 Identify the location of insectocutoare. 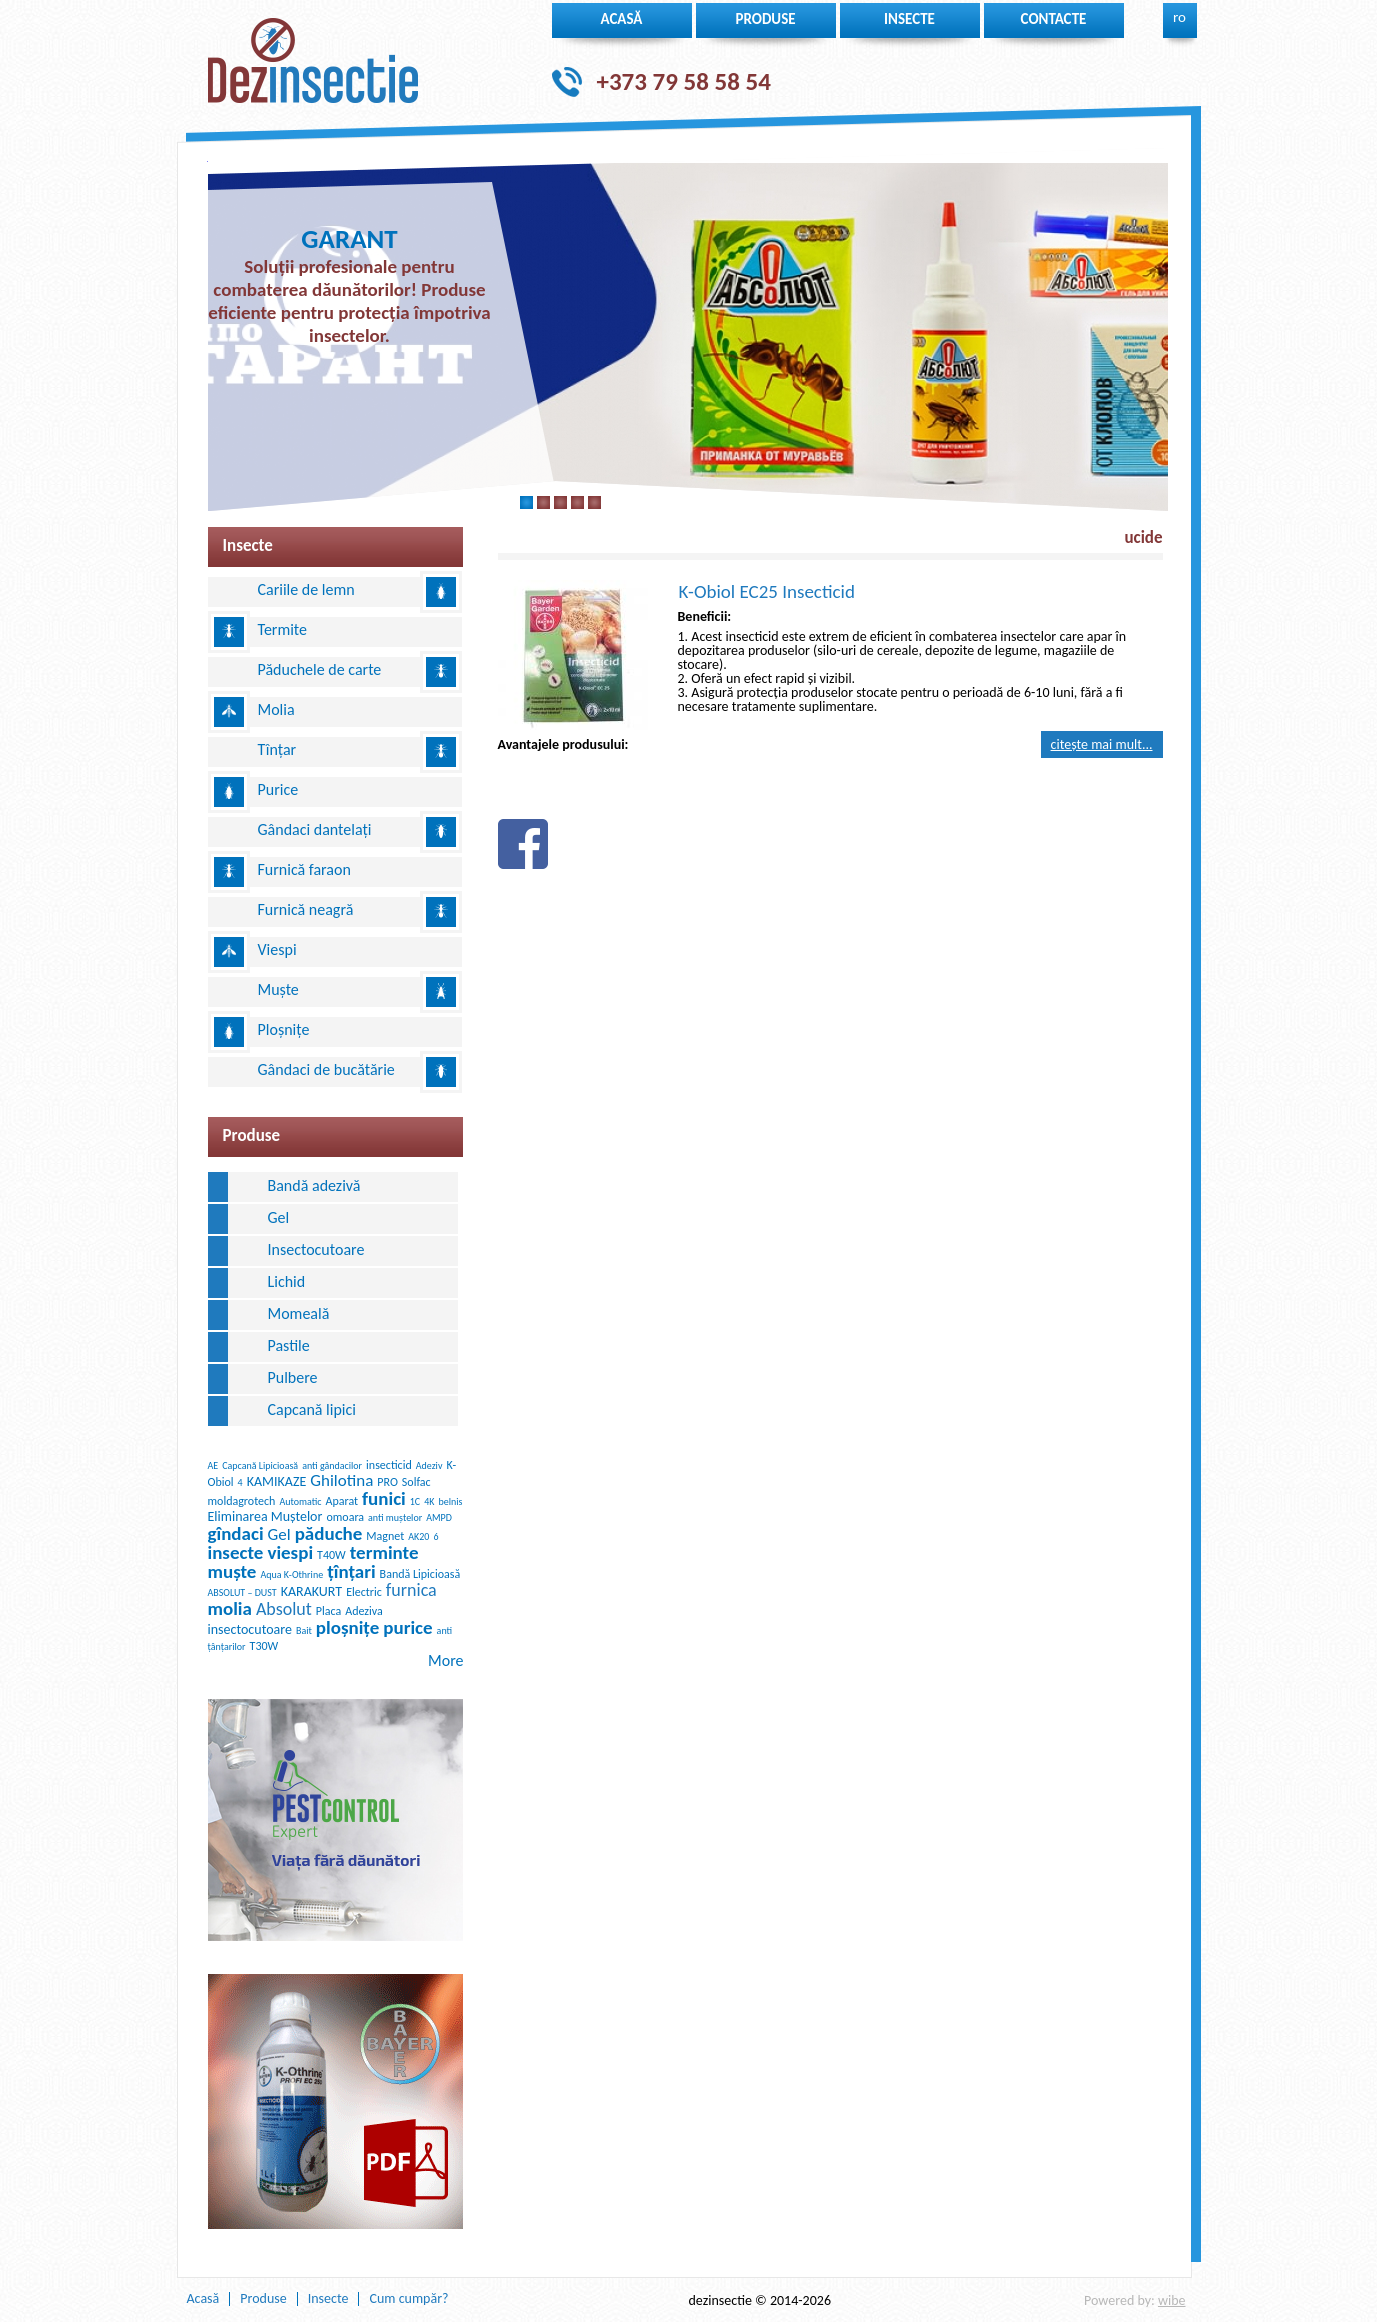
(250, 1629).